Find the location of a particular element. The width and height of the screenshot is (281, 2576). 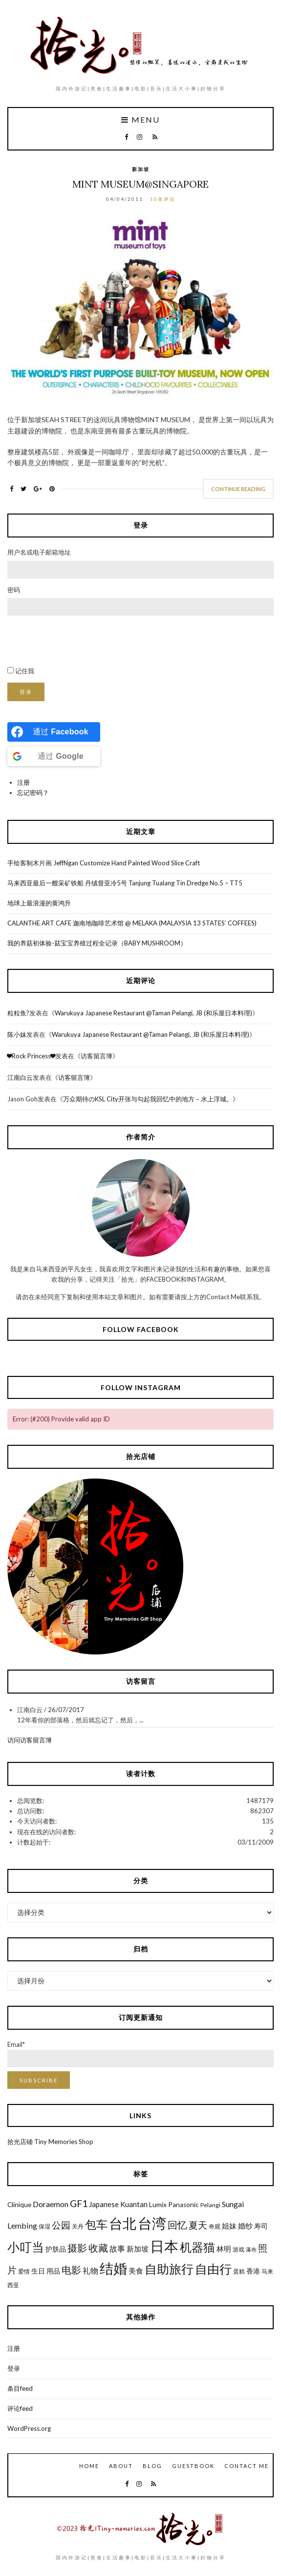

新加坡 is located at coordinates (141, 169).